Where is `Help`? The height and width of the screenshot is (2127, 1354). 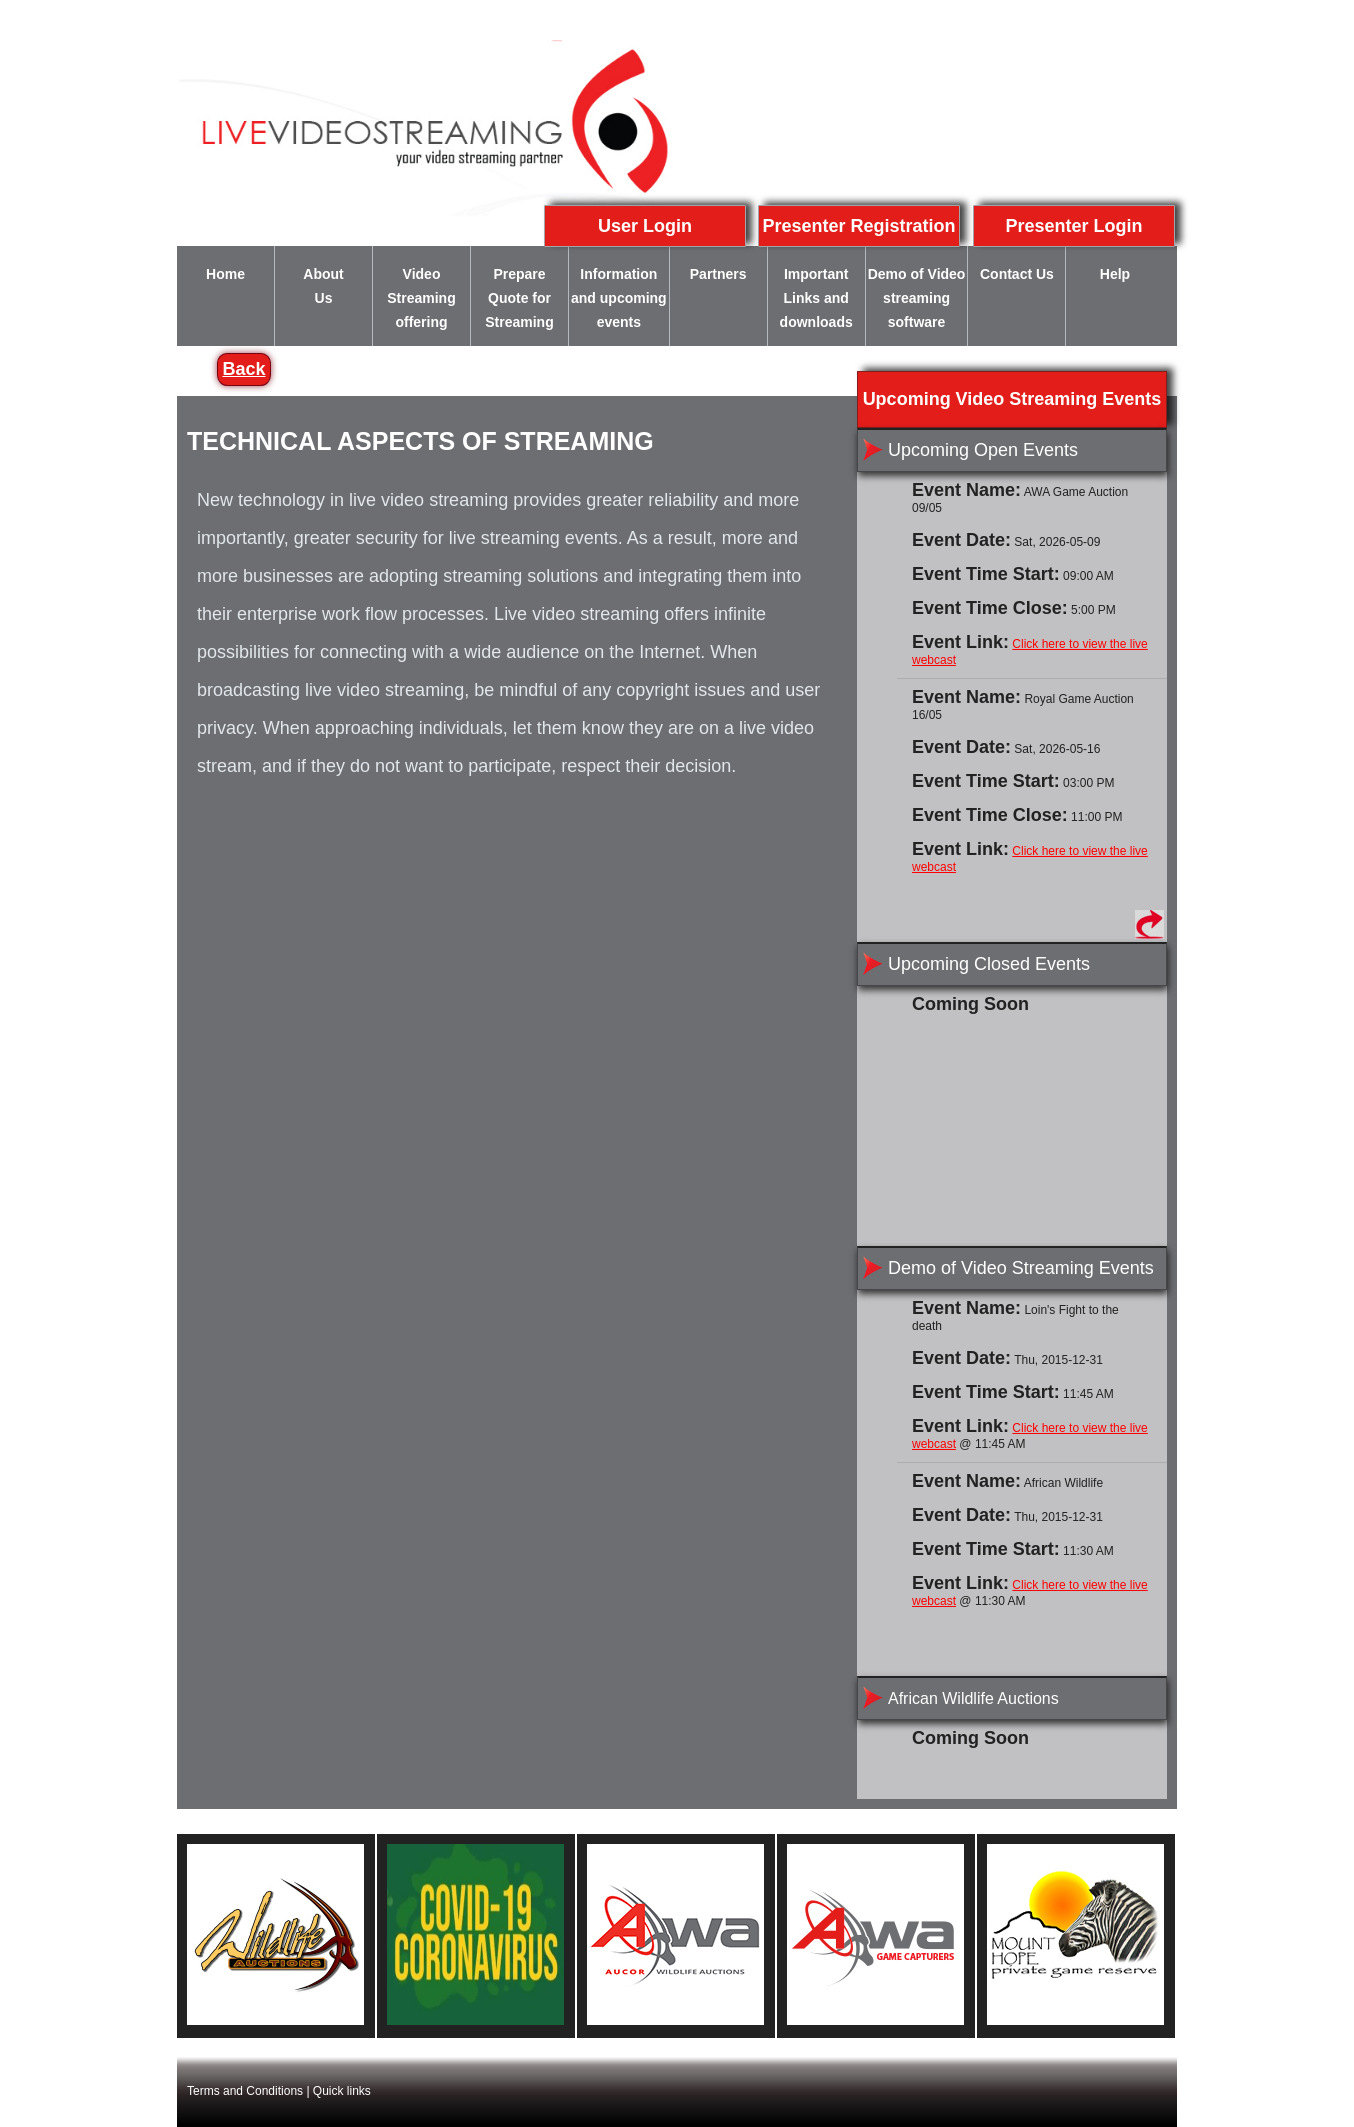
Help is located at coordinates (1115, 274).